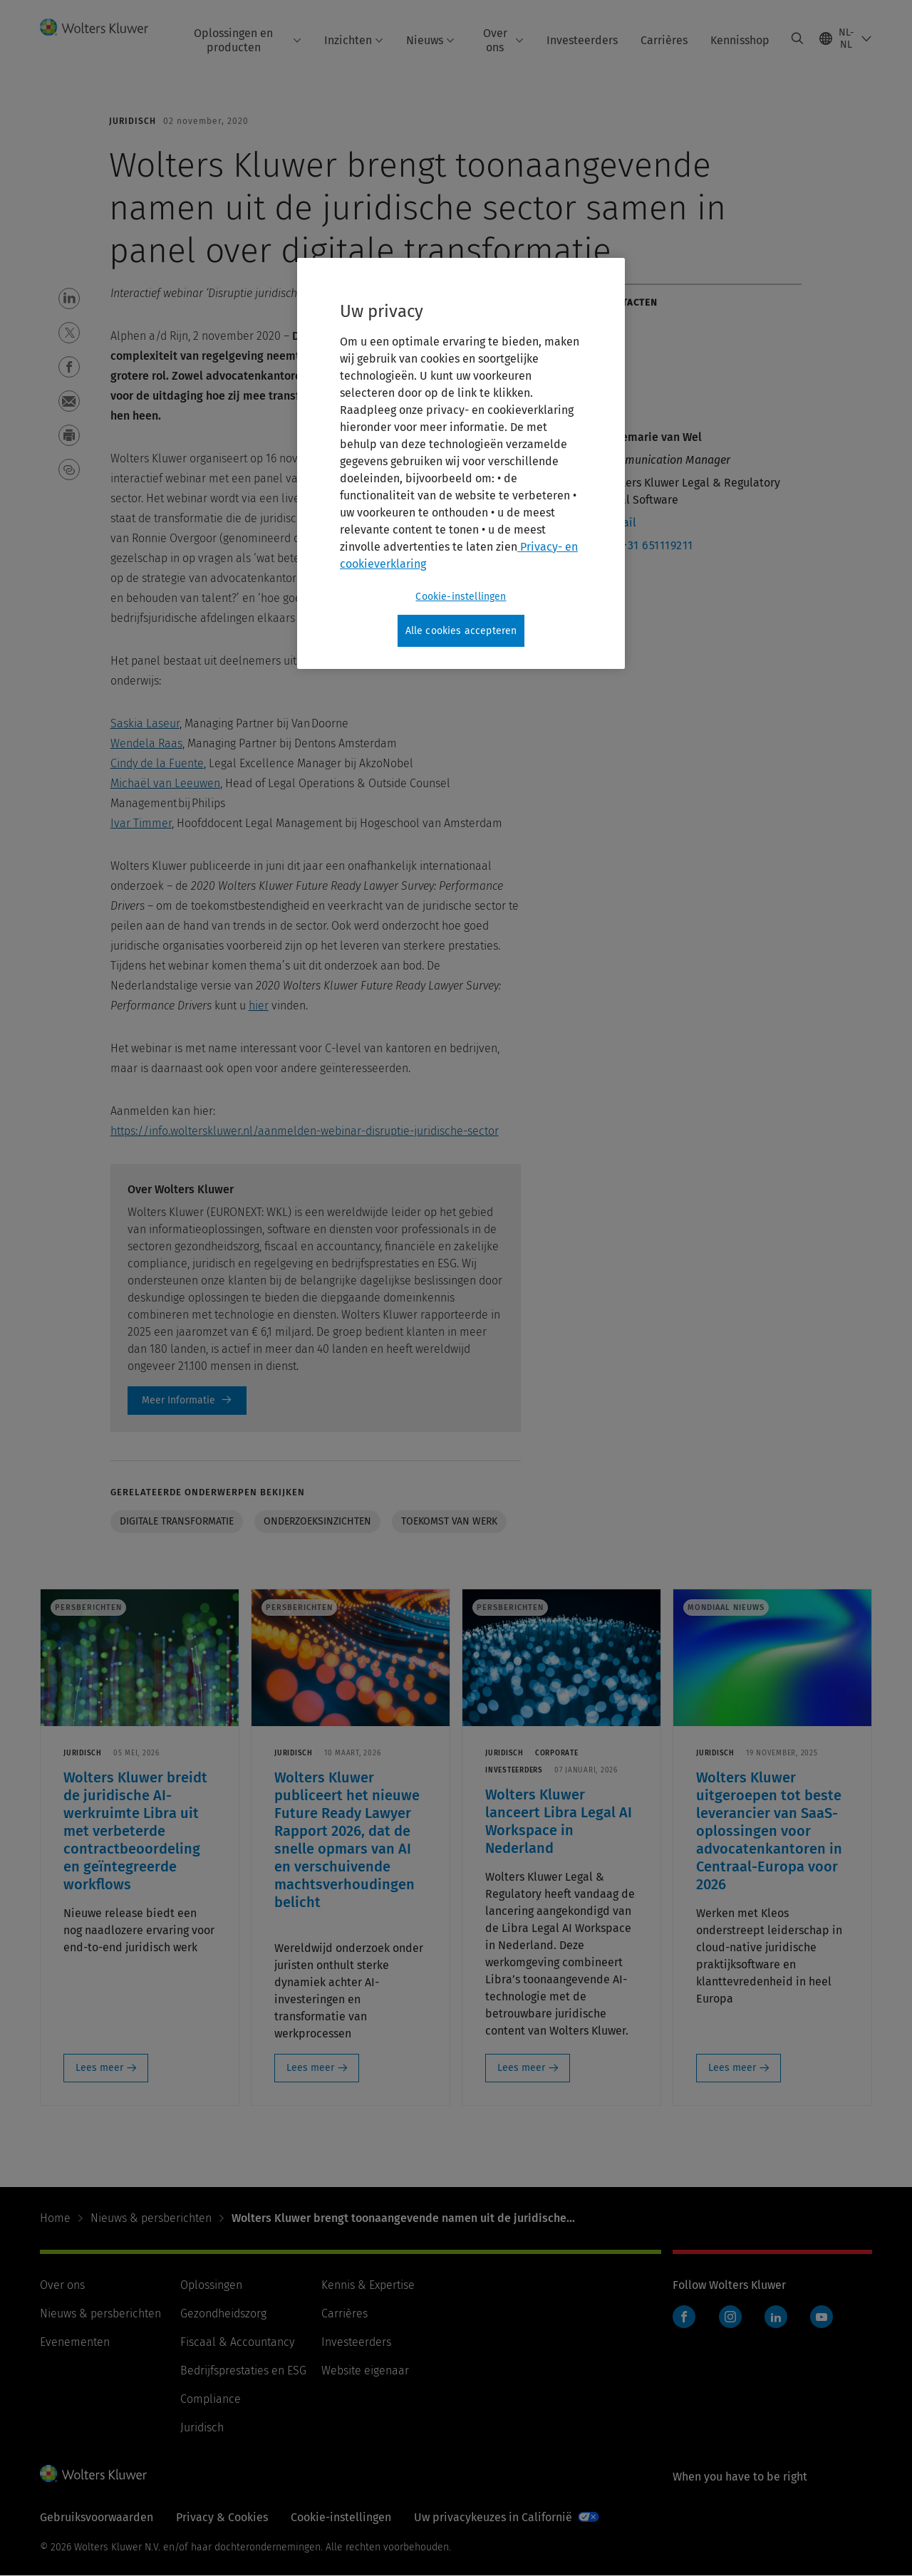 The image size is (912, 2576). What do you see at coordinates (243, 2370) in the screenshot?
I see `Bedrijfsprestaties en ESG` at bounding box center [243, 2370].